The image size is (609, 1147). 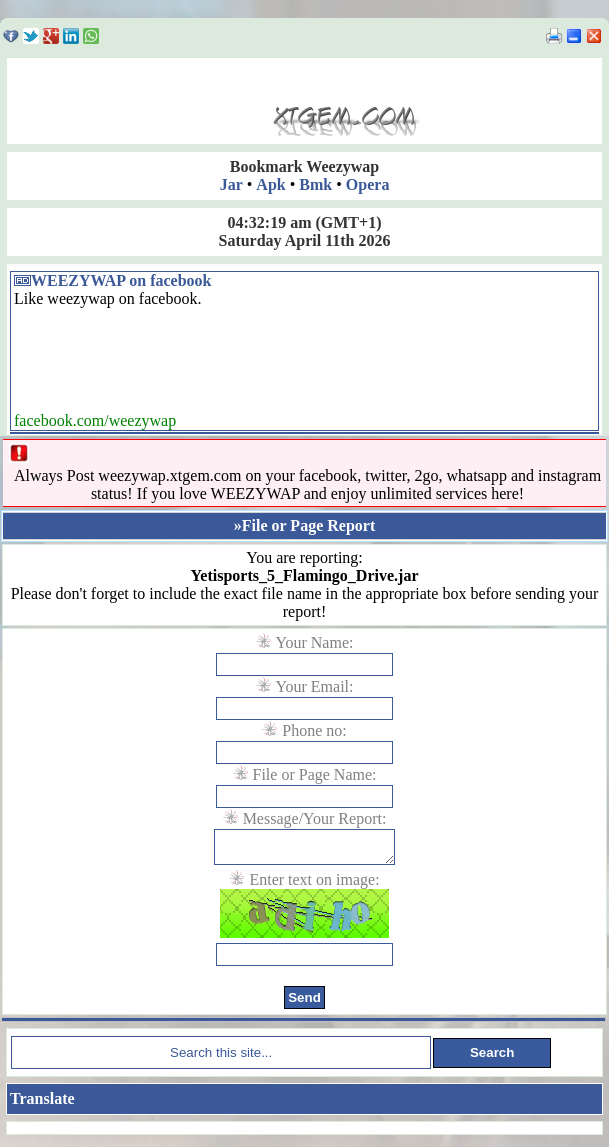 I want to click on Enter text on image:, so click(x=314, y=885).